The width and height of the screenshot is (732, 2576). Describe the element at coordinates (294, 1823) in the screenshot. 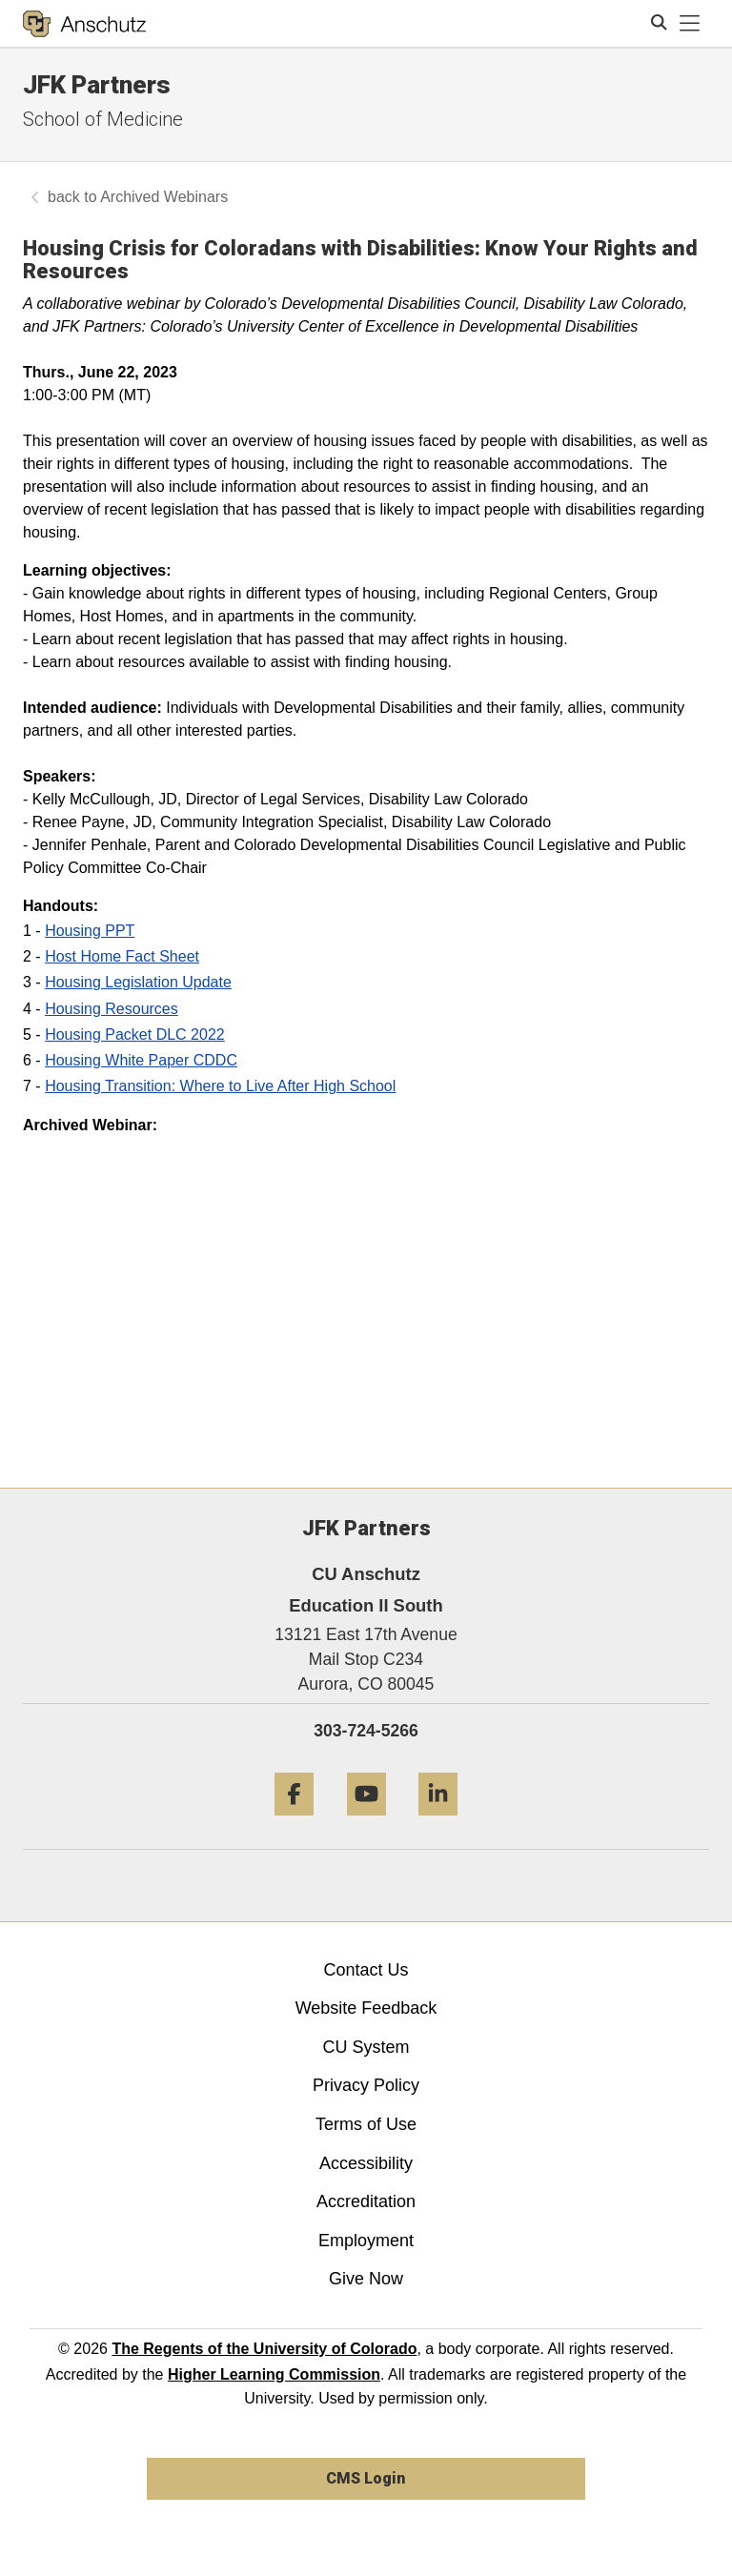

I see `[Facebook]` at that location.